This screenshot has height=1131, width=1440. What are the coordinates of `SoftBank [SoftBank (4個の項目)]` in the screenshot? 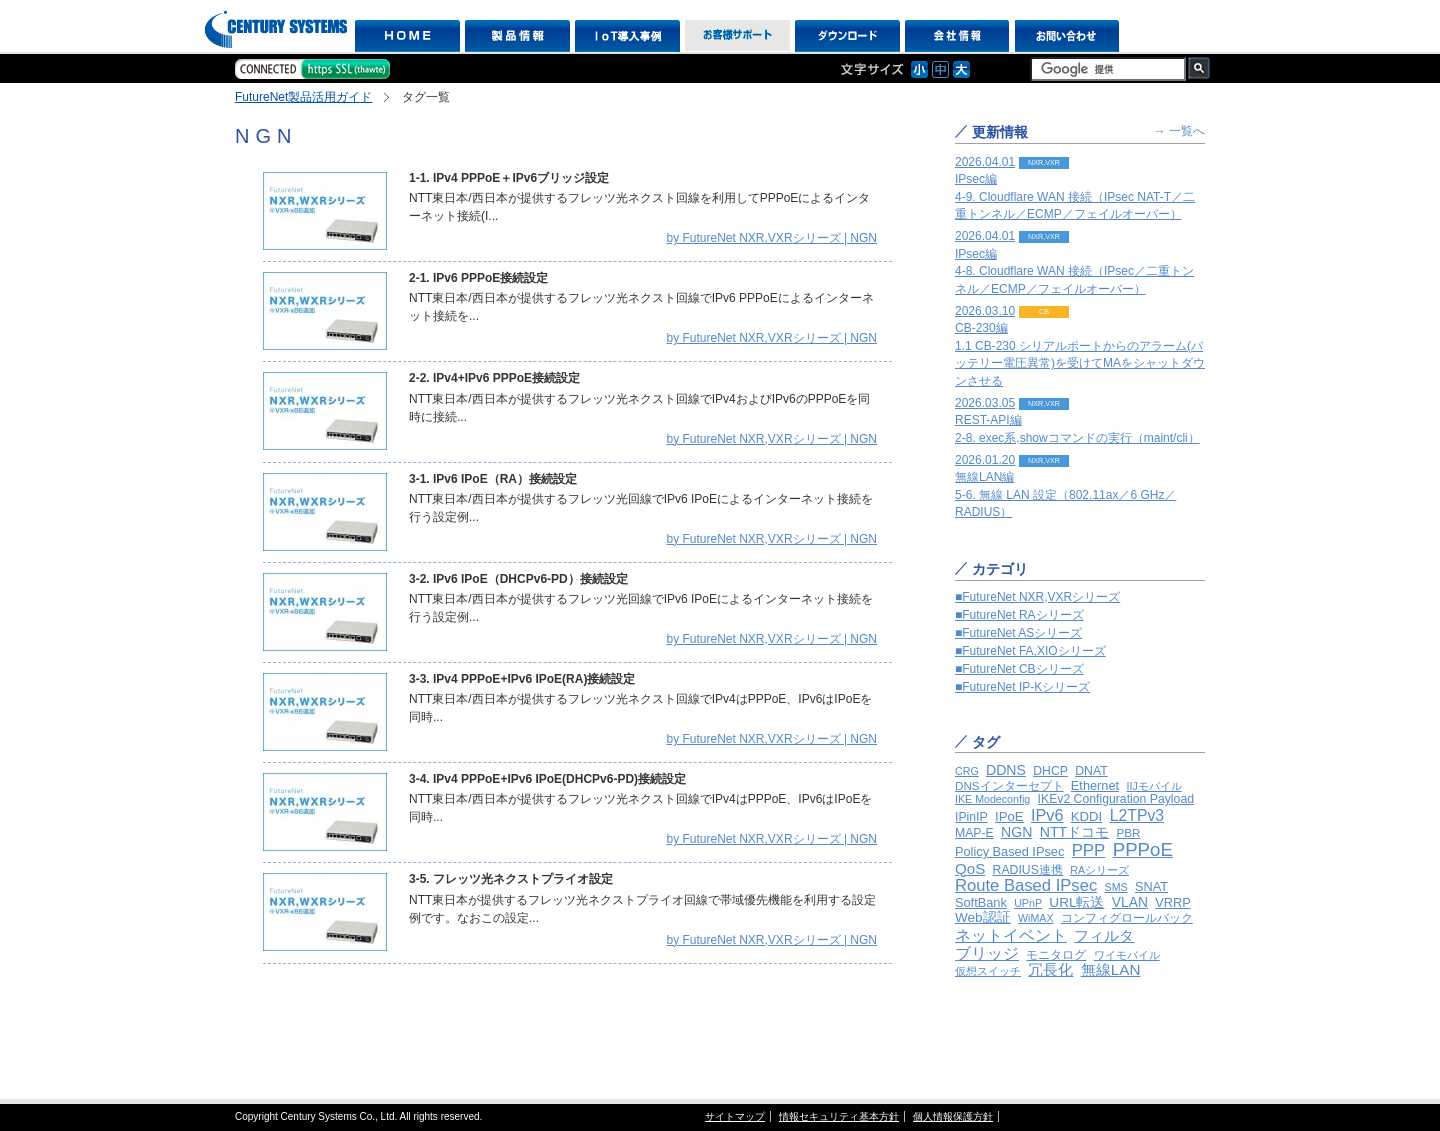 It's located at (981, 902).